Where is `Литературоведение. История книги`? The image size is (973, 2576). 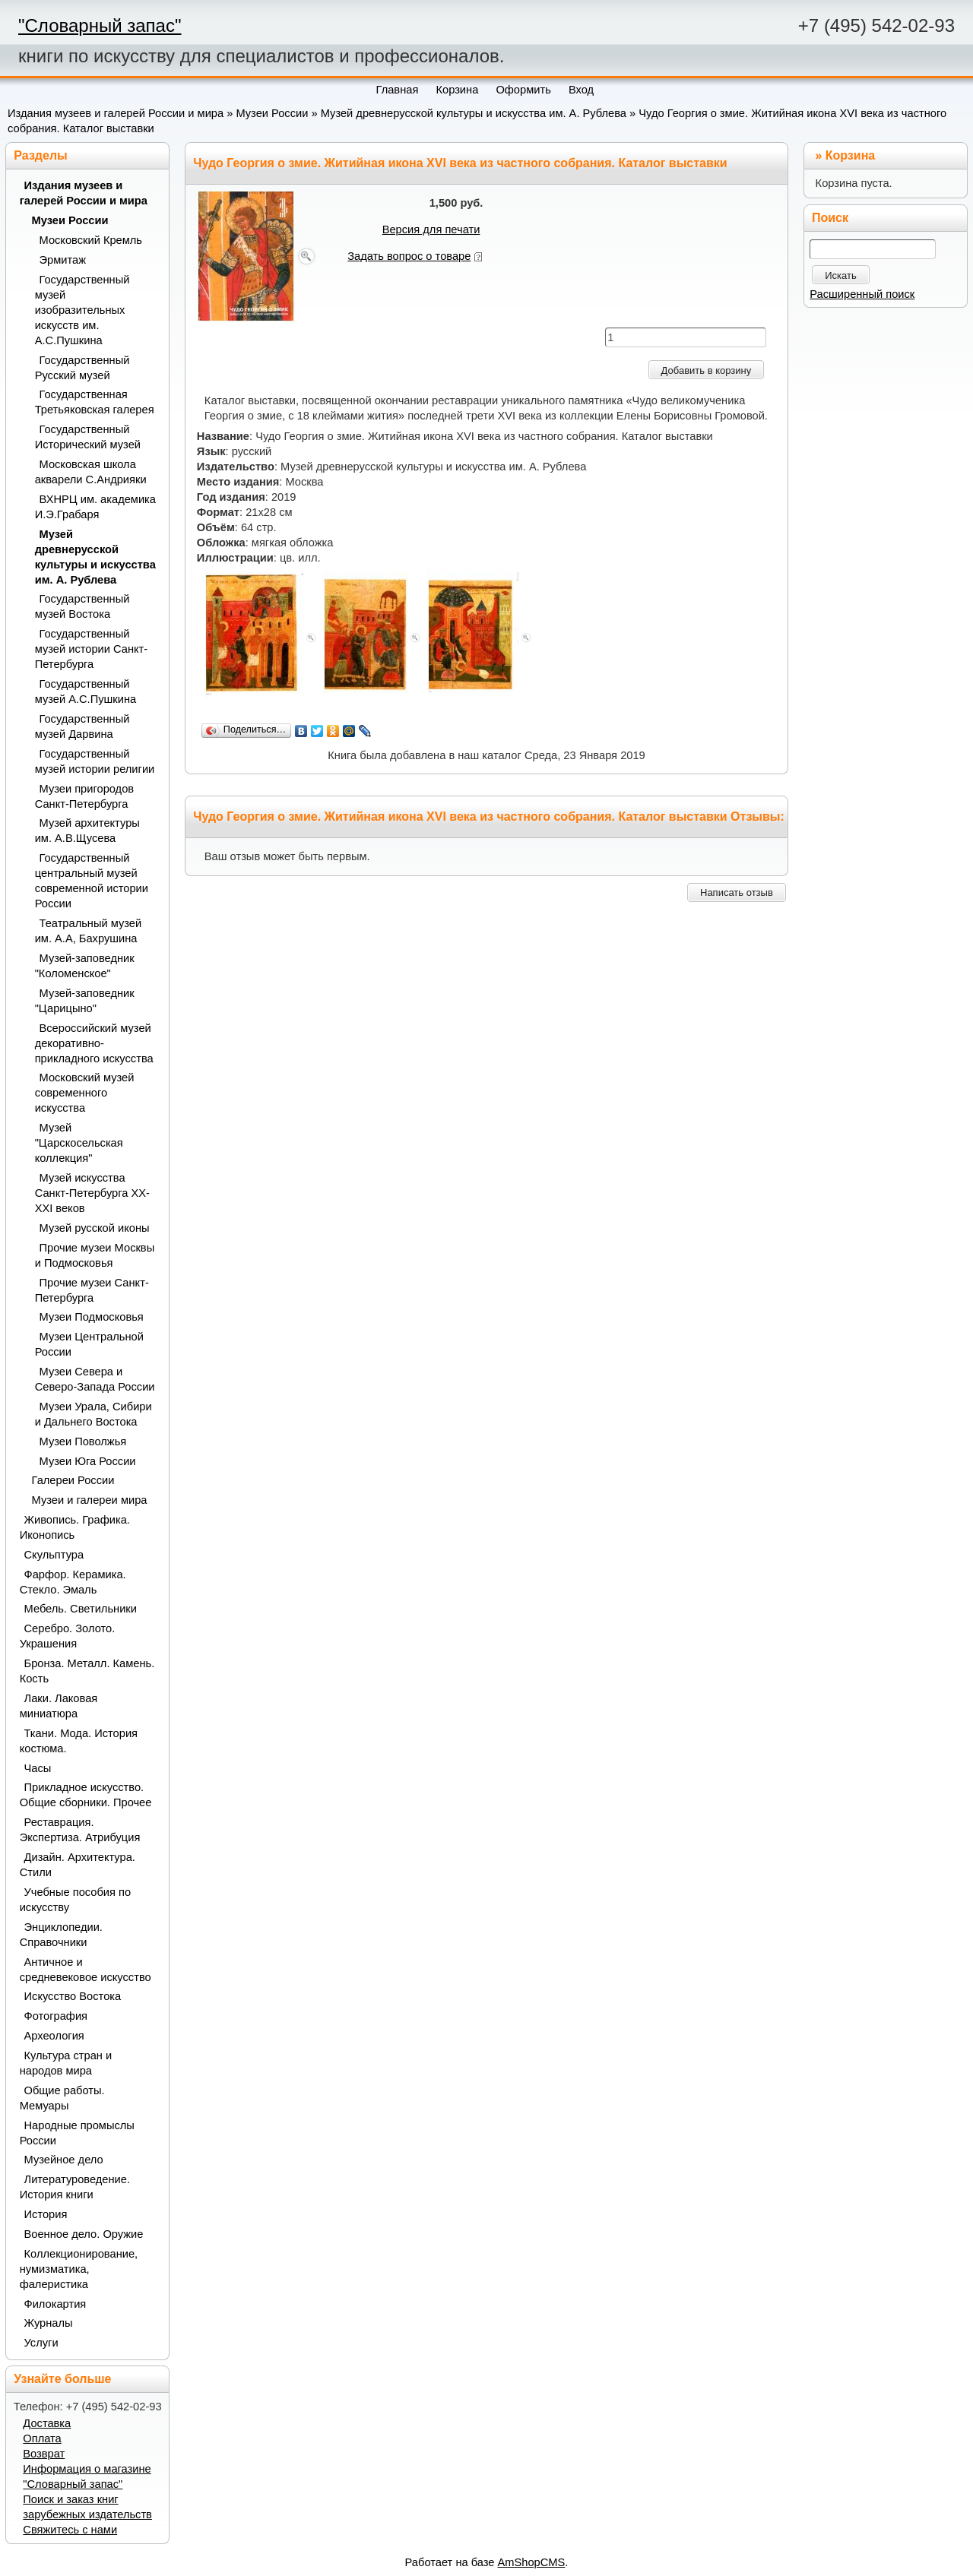 Литературоведение. История книги is located at coordinates (75, 2187).